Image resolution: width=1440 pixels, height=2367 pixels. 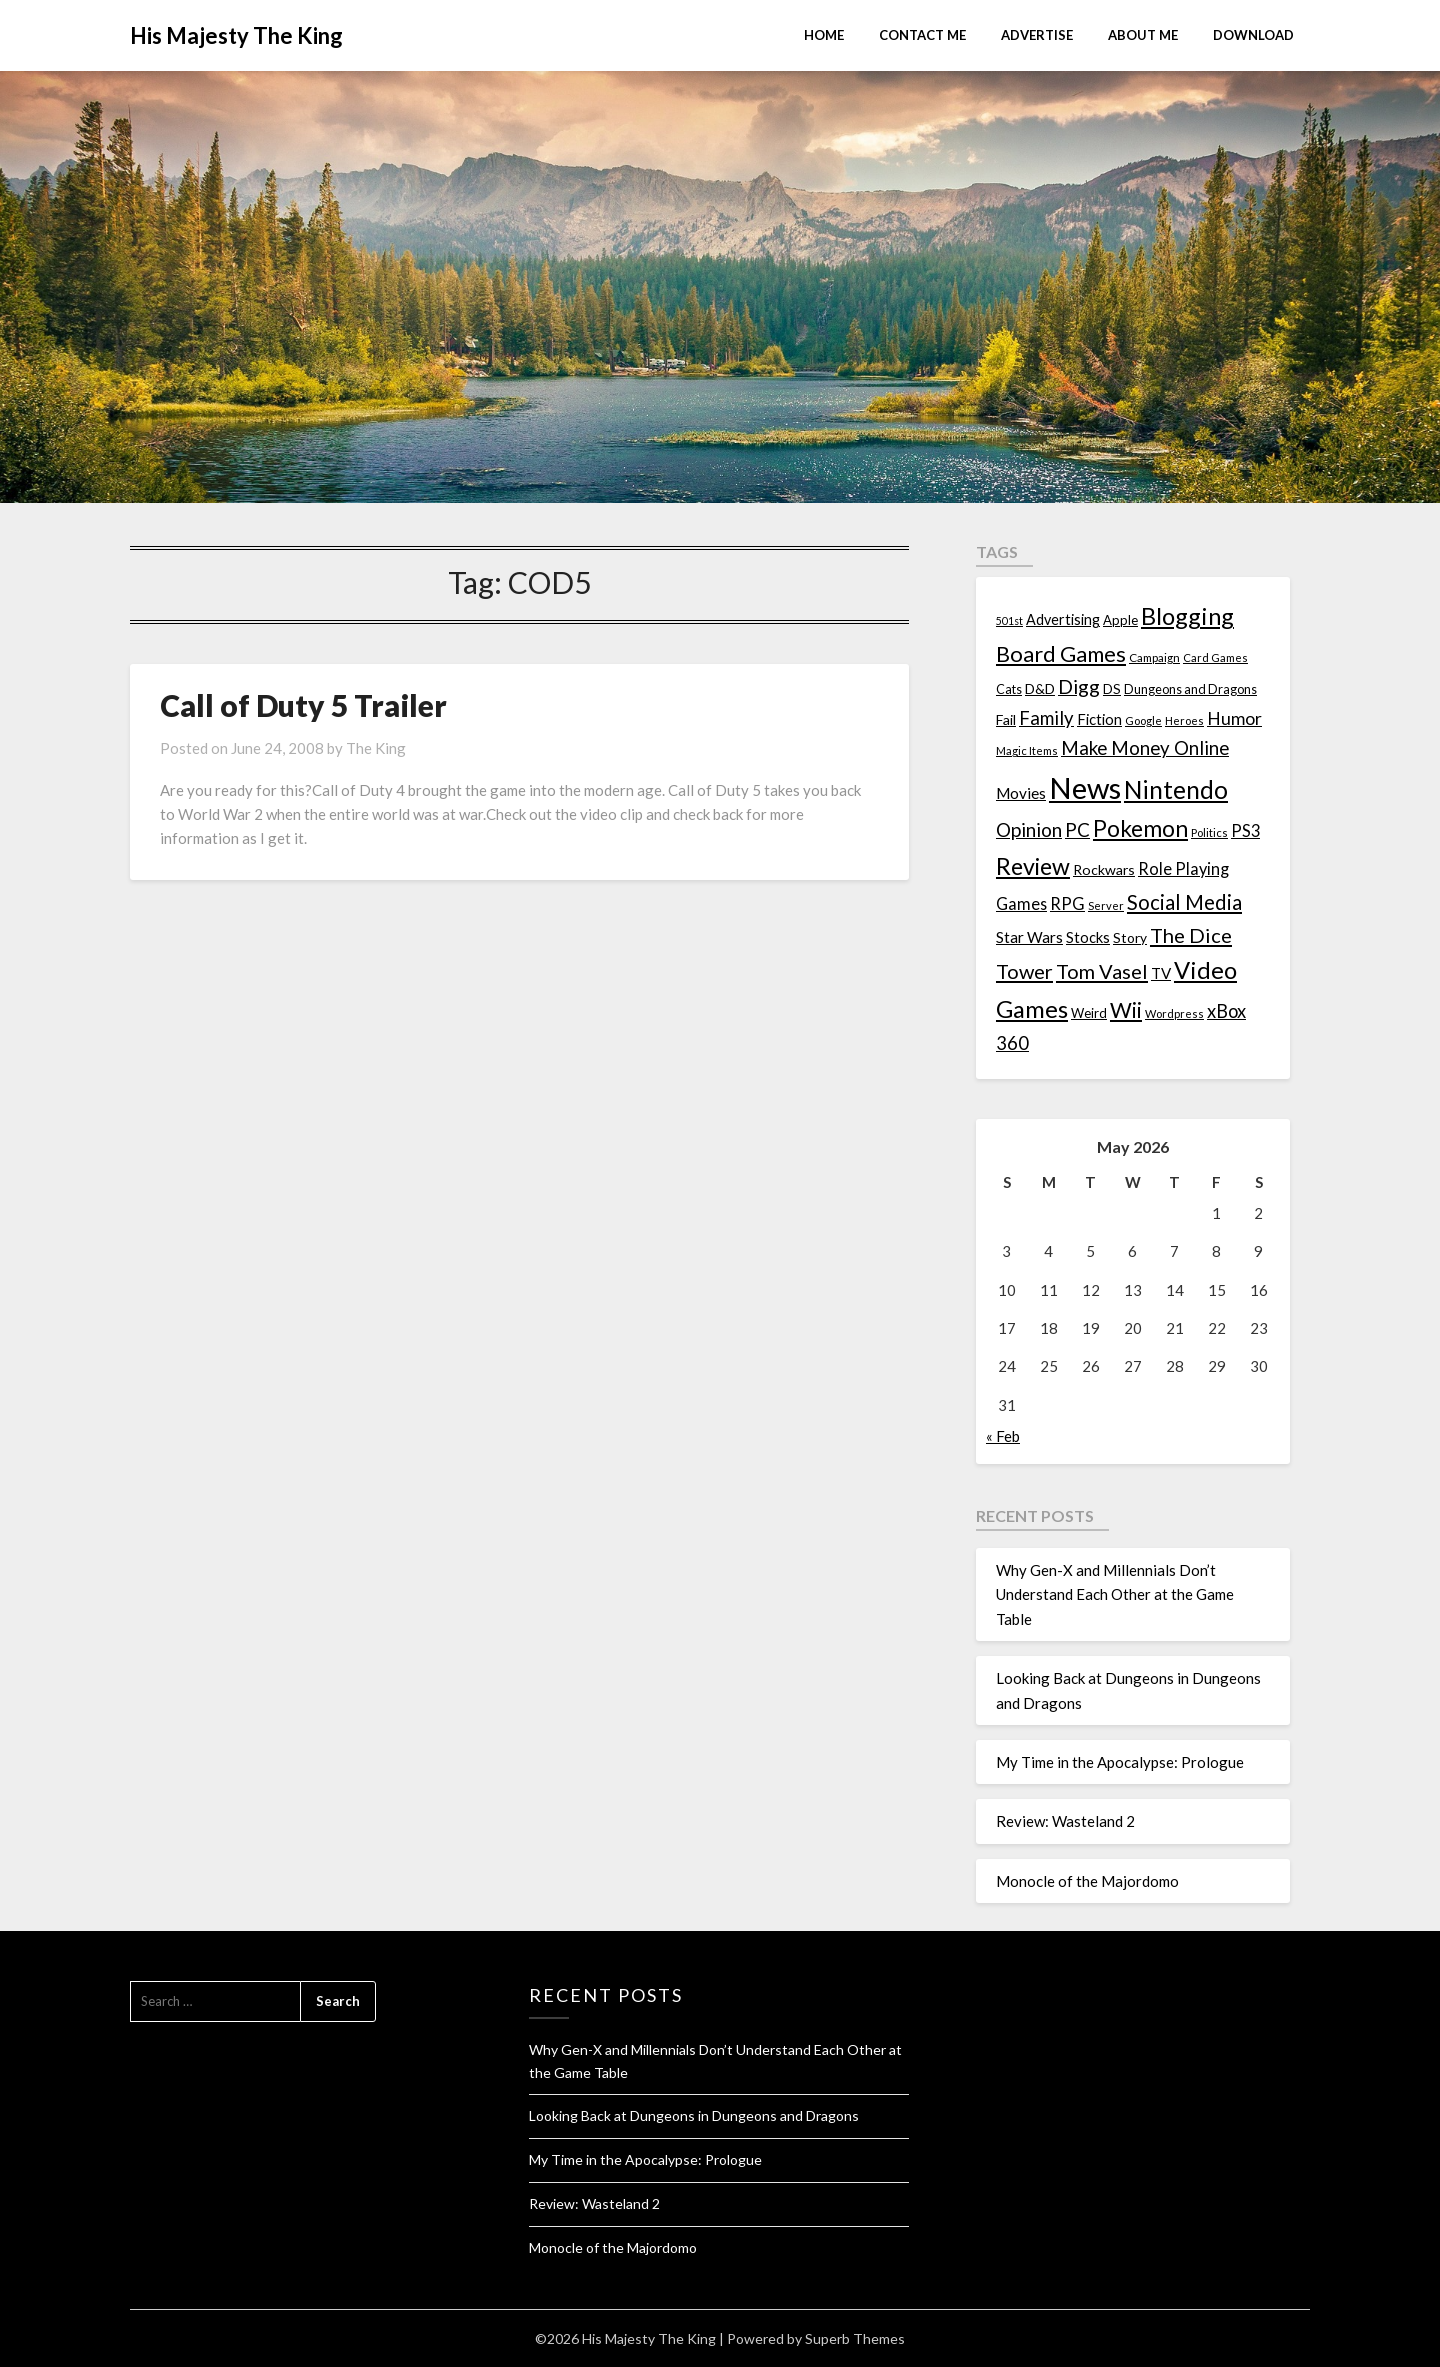 I want to click on Magic Items [Magic Items (10 items)], so click(x=1027, y=750).